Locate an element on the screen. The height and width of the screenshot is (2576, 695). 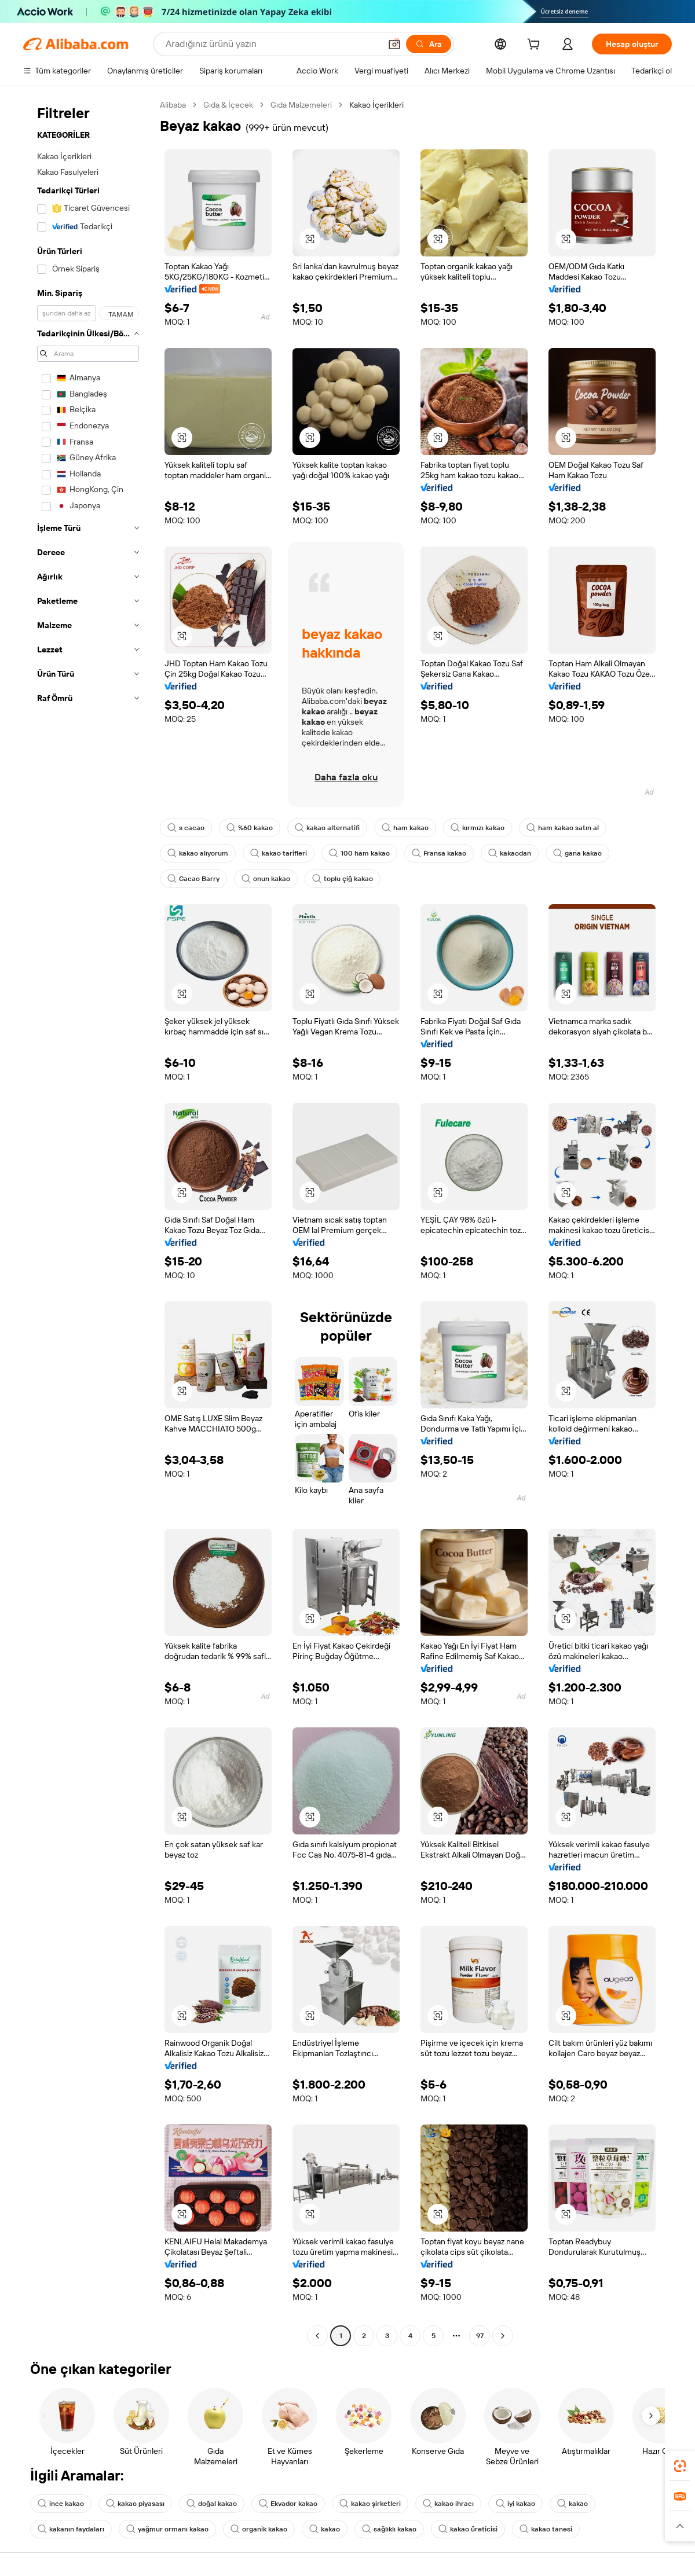
kırmızı kakao is located at coordinates (477, 827).